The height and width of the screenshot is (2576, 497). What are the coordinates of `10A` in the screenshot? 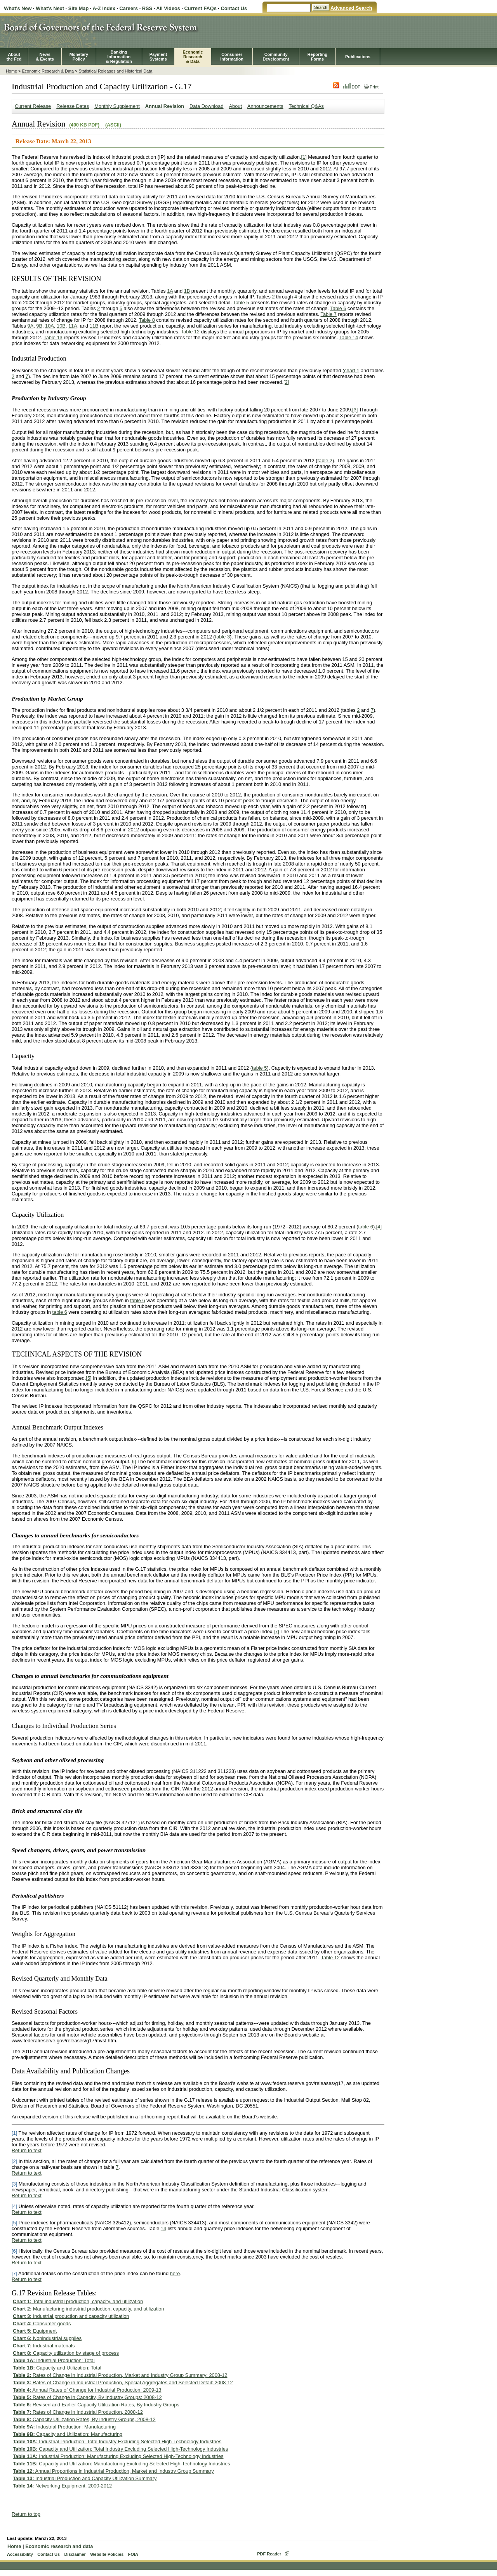 It's located at (49, 326).